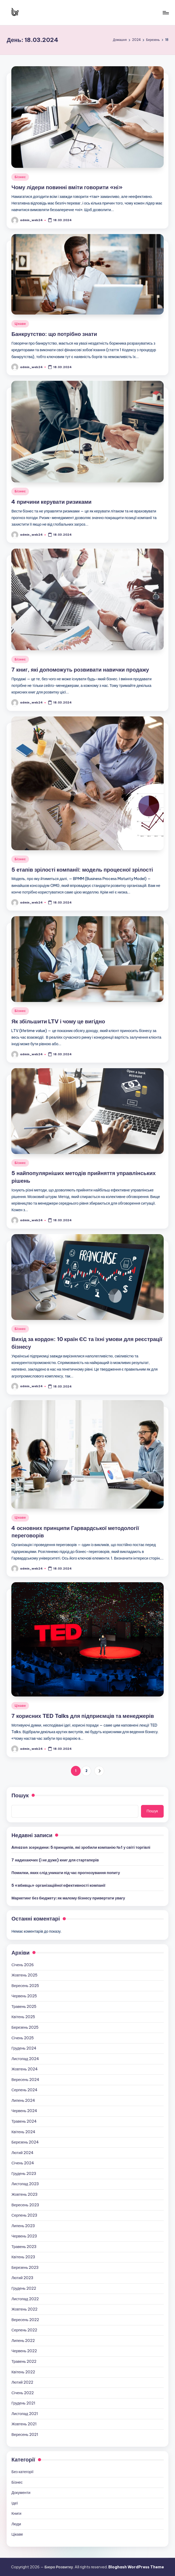  I want to click on Пошук, so click(20, 1795).